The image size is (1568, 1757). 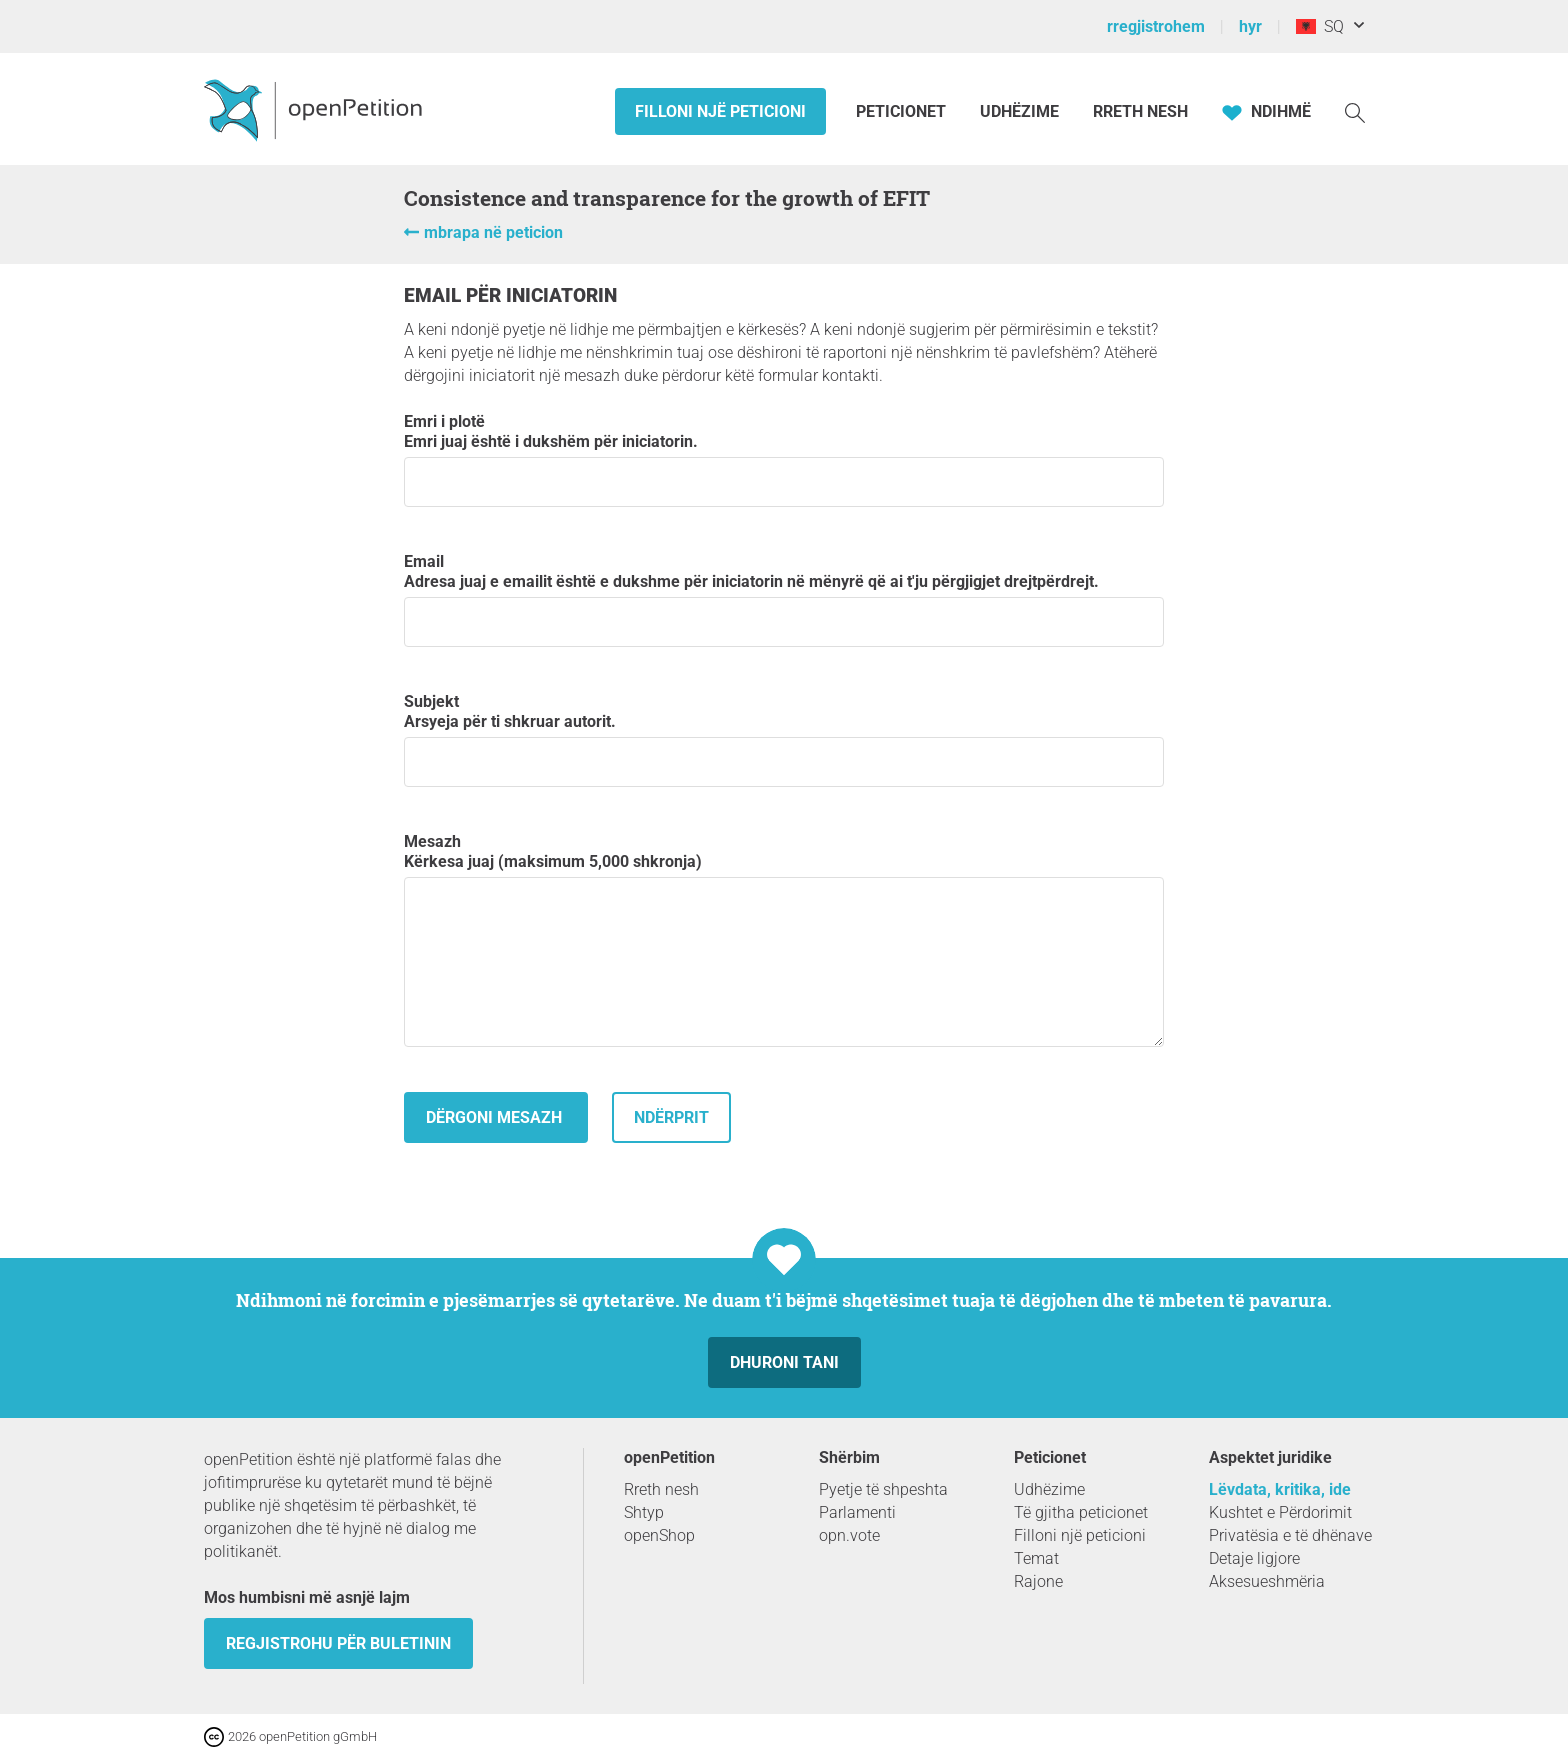 I want to click on Lëvdata, kritika, ide, so click(x=1280, y=1489).